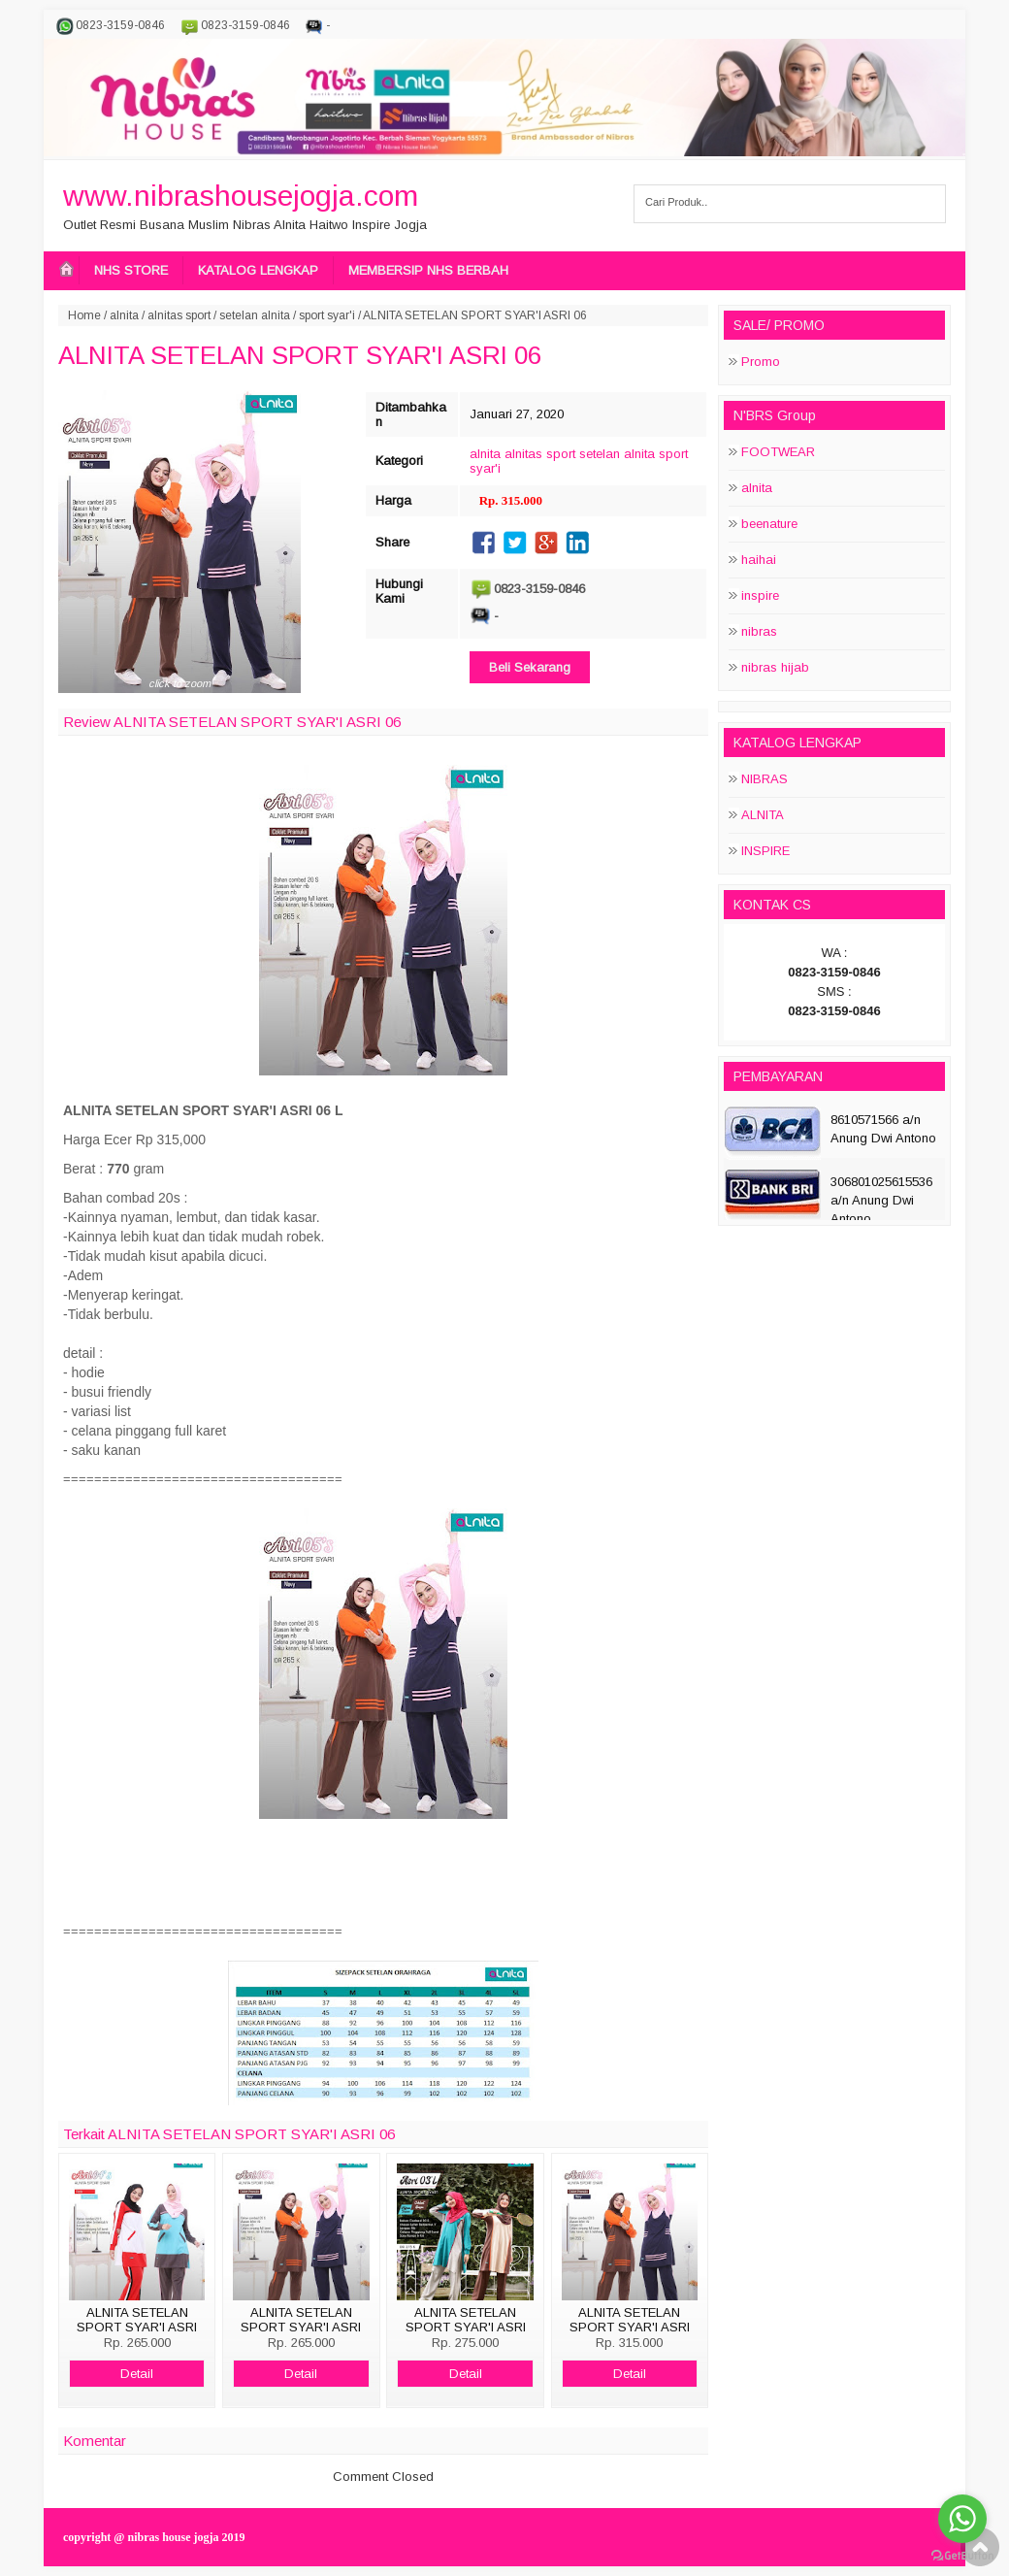 Image resolution: width=1009 pixels, height=2576 pixels. What do you see at coordinates (258, 270) in the screenshot?
I see `KATALOG LENGKAP` at bounding box center [258, 270].